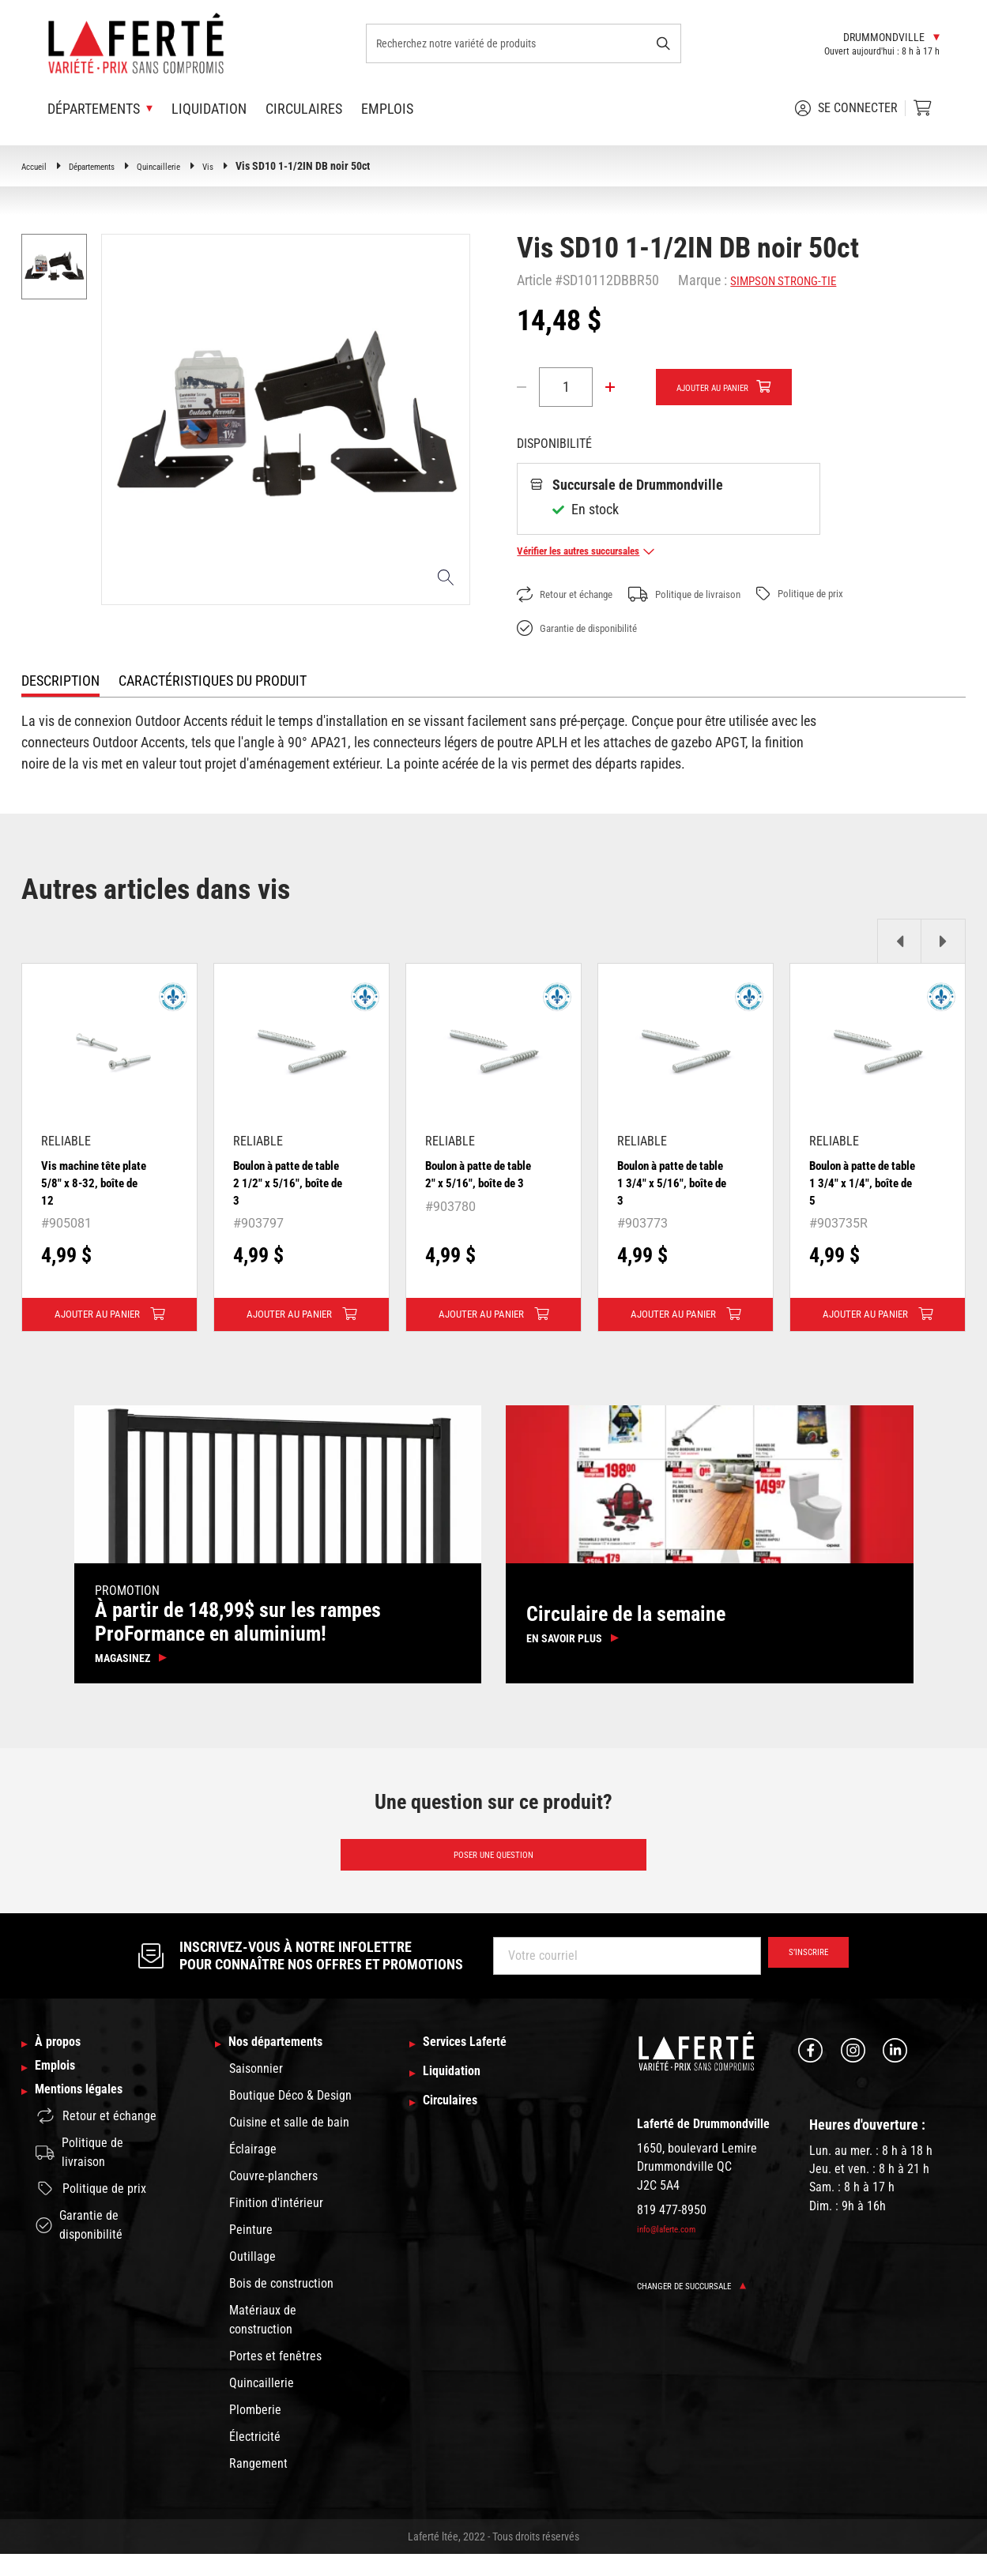 The width and height of the screenshot is (987, 2576). I want to click on Politique de livraison, so click(717, 595).